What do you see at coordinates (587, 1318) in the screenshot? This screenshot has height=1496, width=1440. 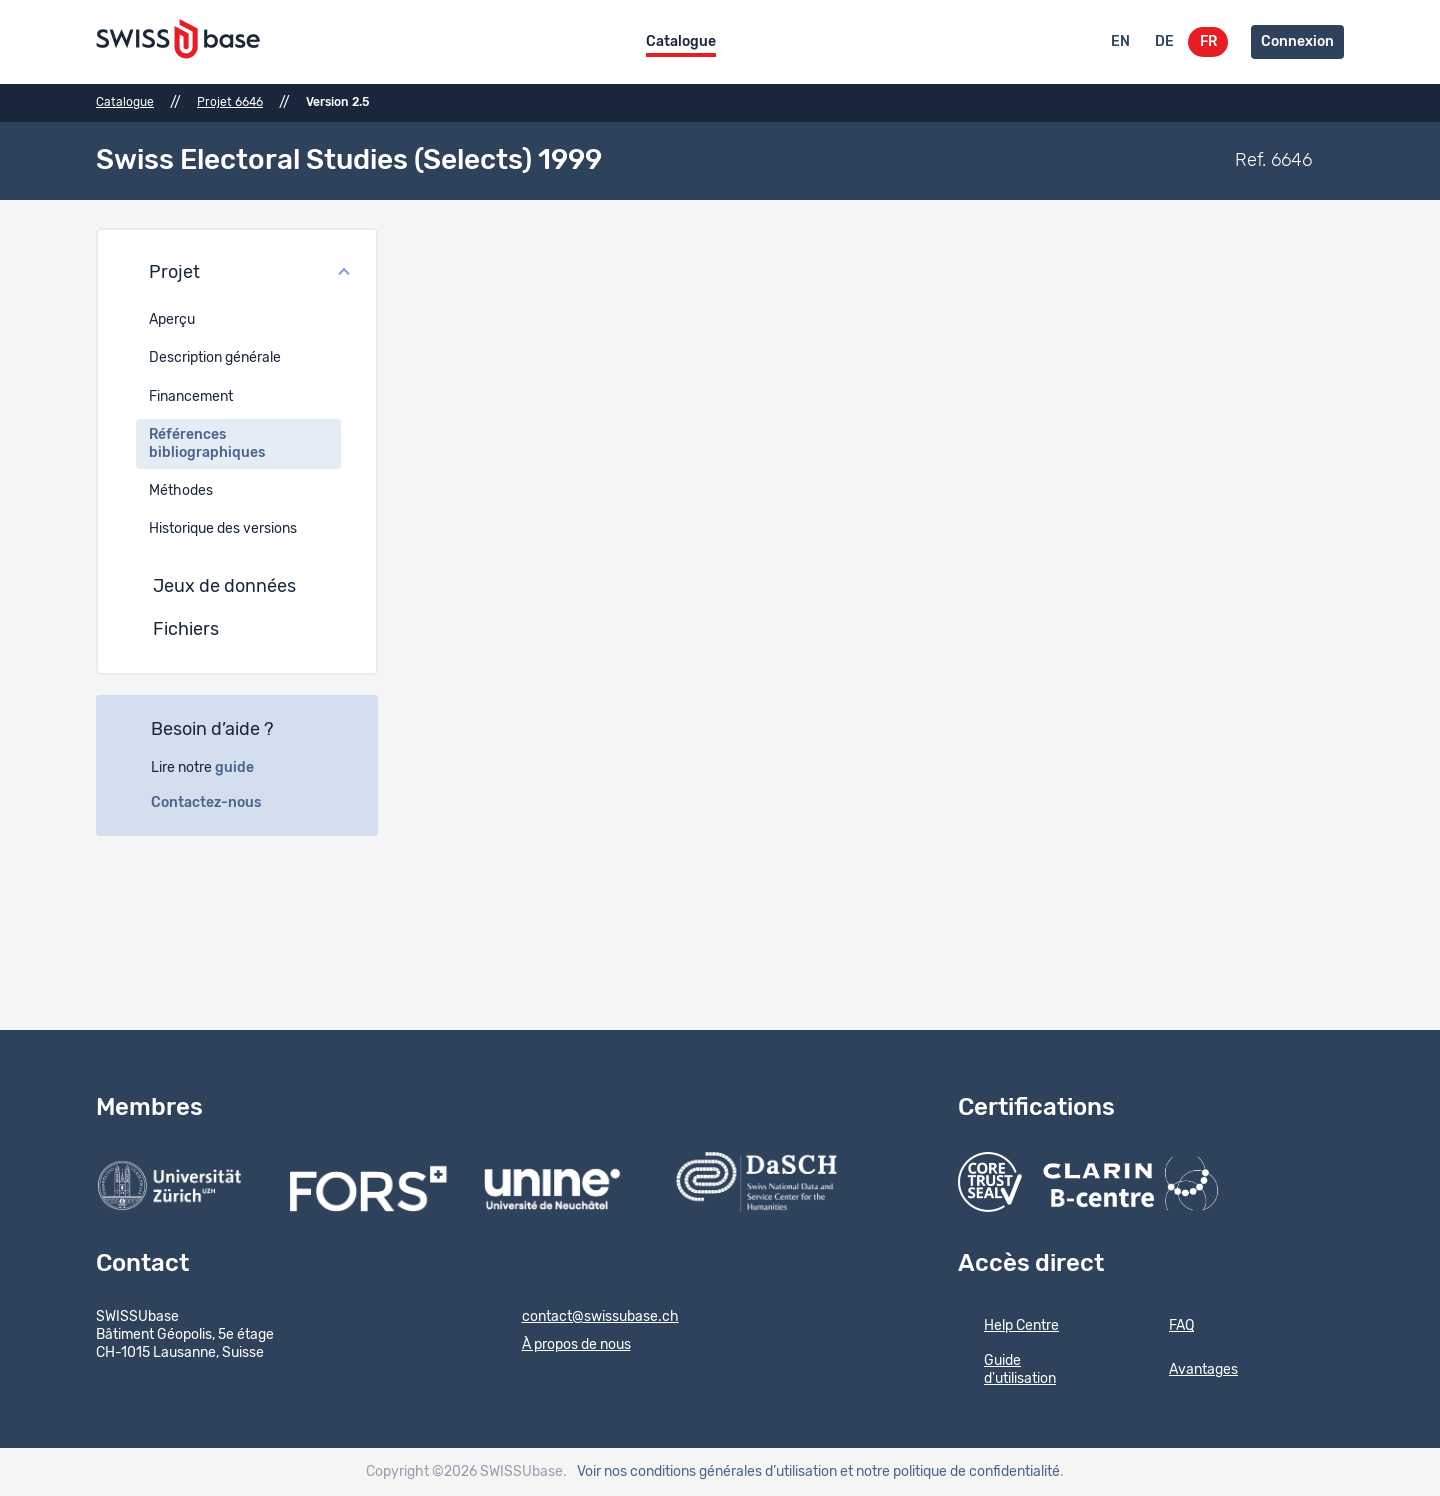 I see `contact@swissubase.ch` at bounding box center [587, 1318].